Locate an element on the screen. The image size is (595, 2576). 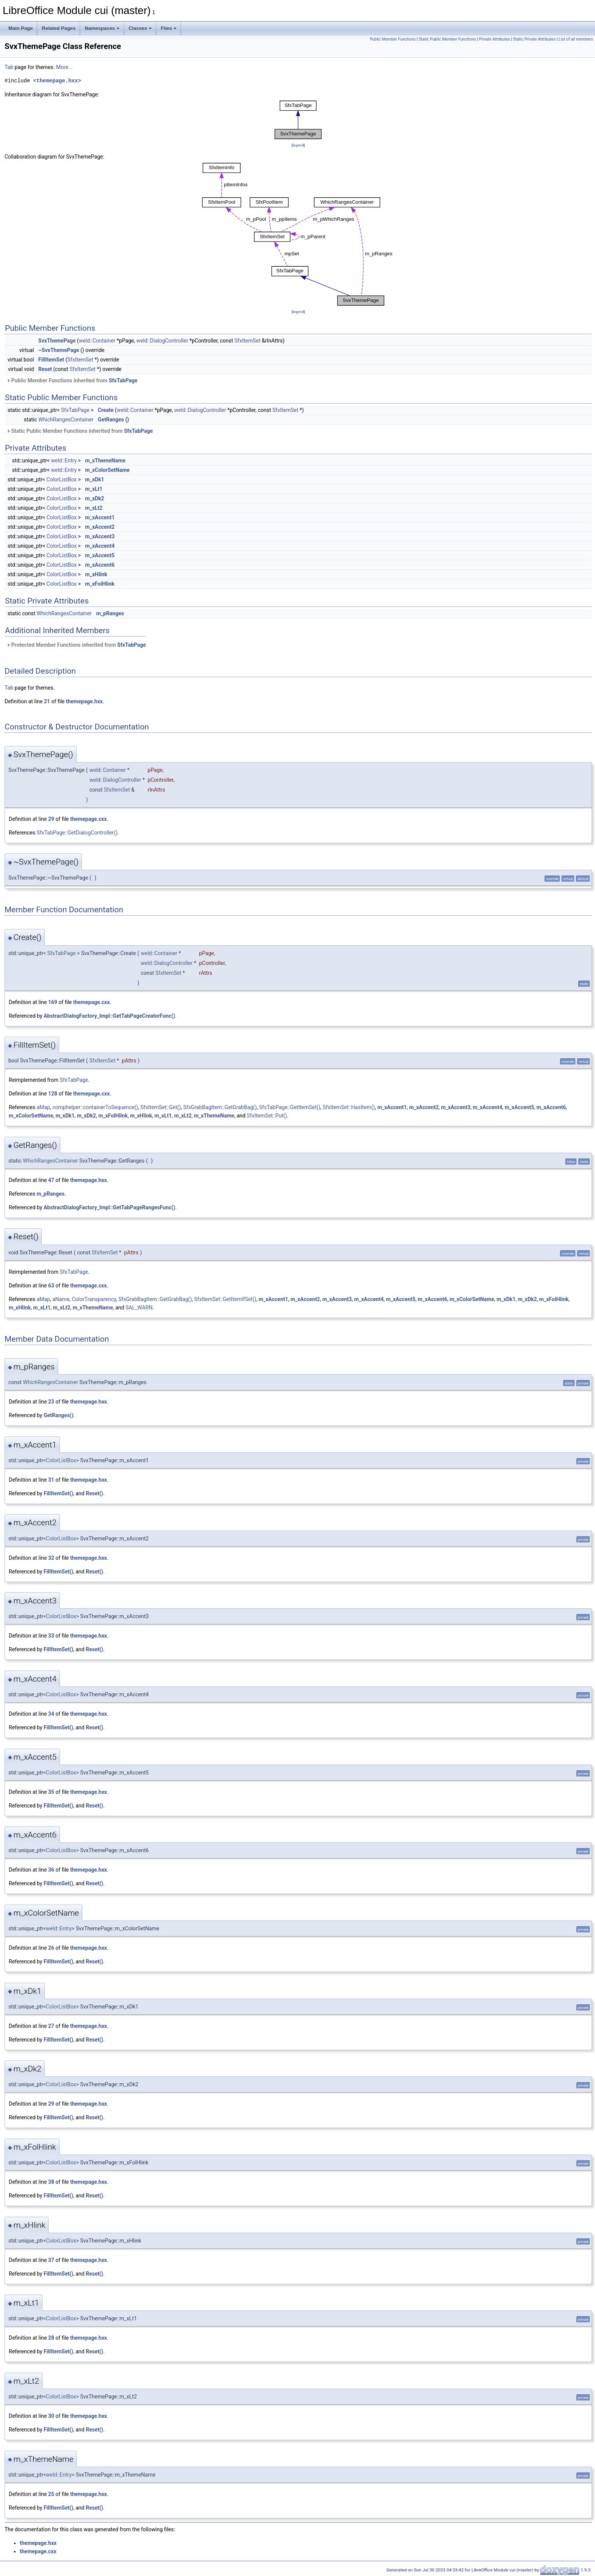
m_xLt2 is located at coordinates (93, 508).